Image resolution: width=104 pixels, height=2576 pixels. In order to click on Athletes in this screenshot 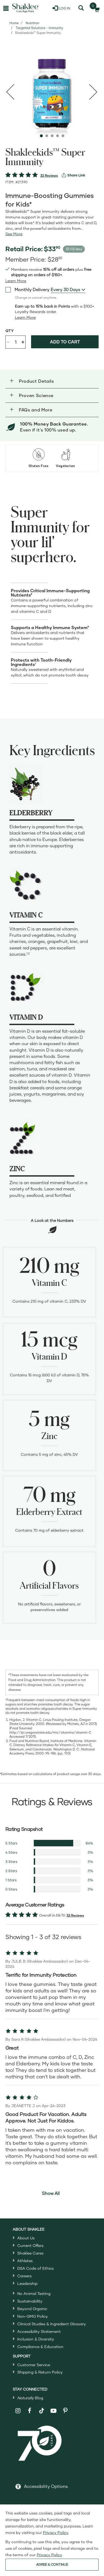, I will do `click(25, 2260)`.